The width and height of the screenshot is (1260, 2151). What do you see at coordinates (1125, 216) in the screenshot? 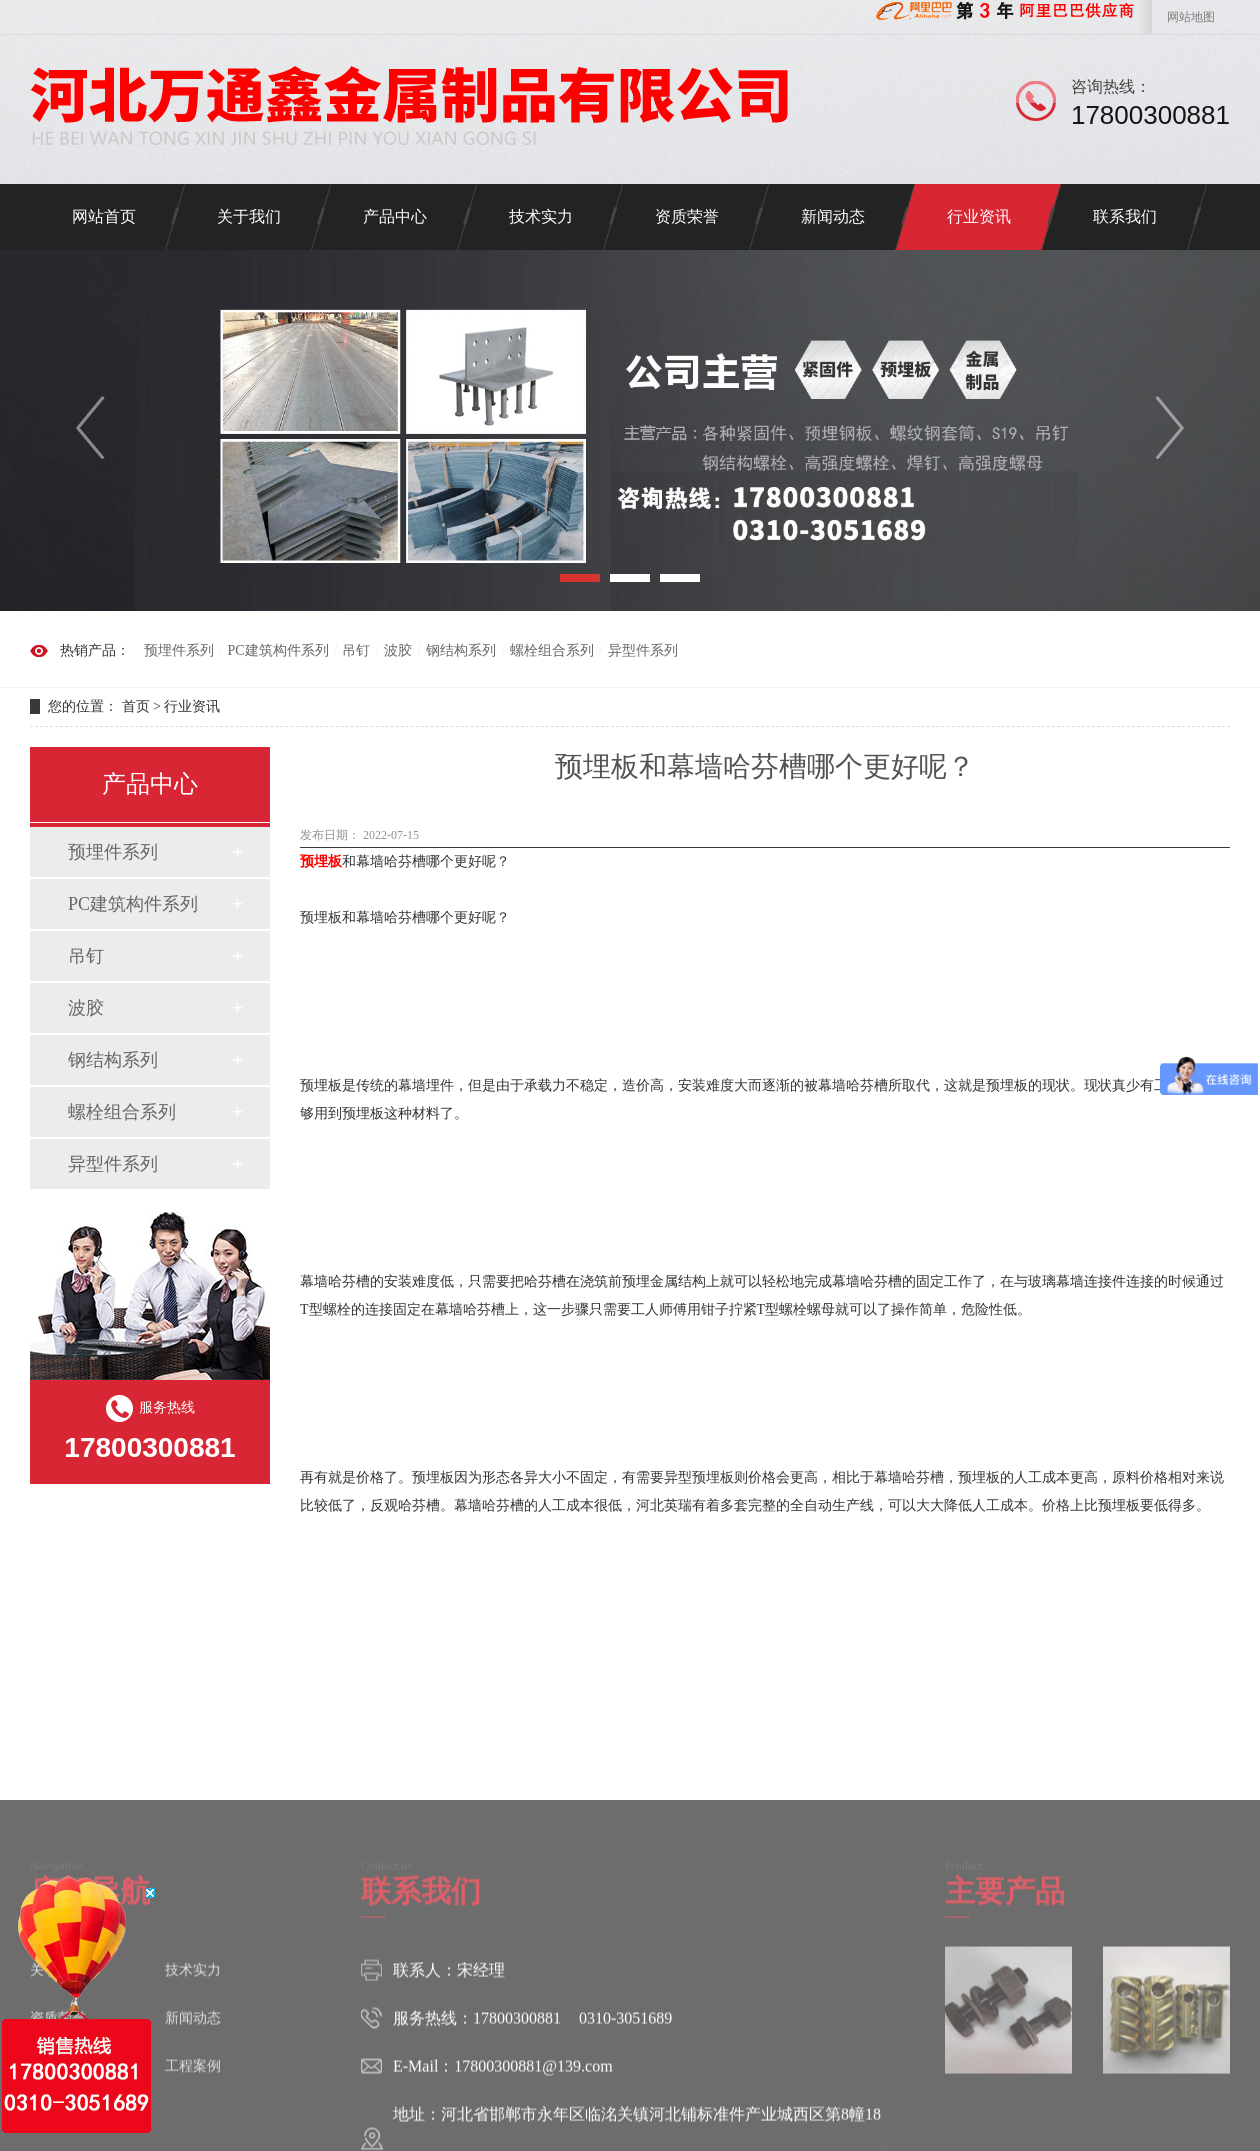
I see `联系我们` at bounding box center [1125, 216].